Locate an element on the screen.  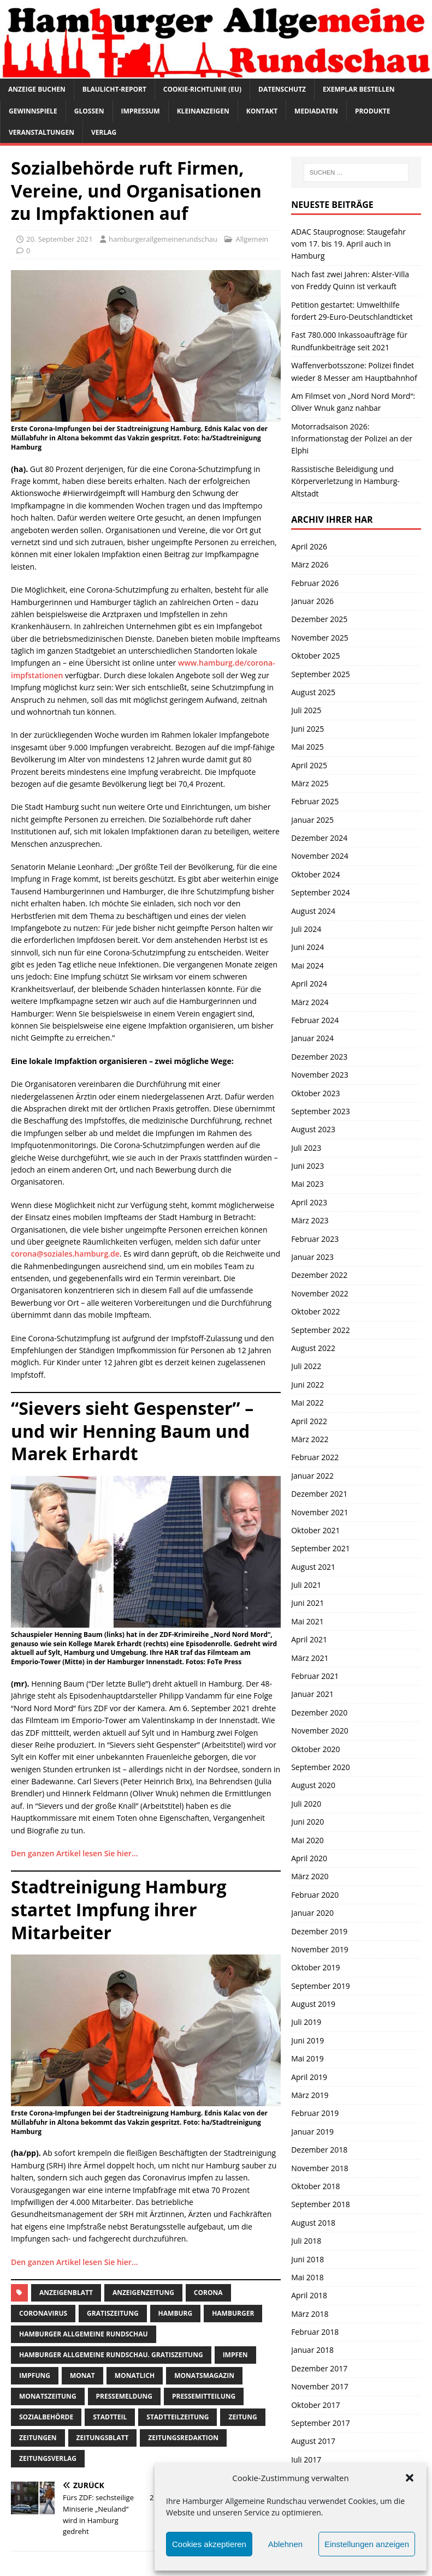
impfung is located at coordinates (34, 2375).